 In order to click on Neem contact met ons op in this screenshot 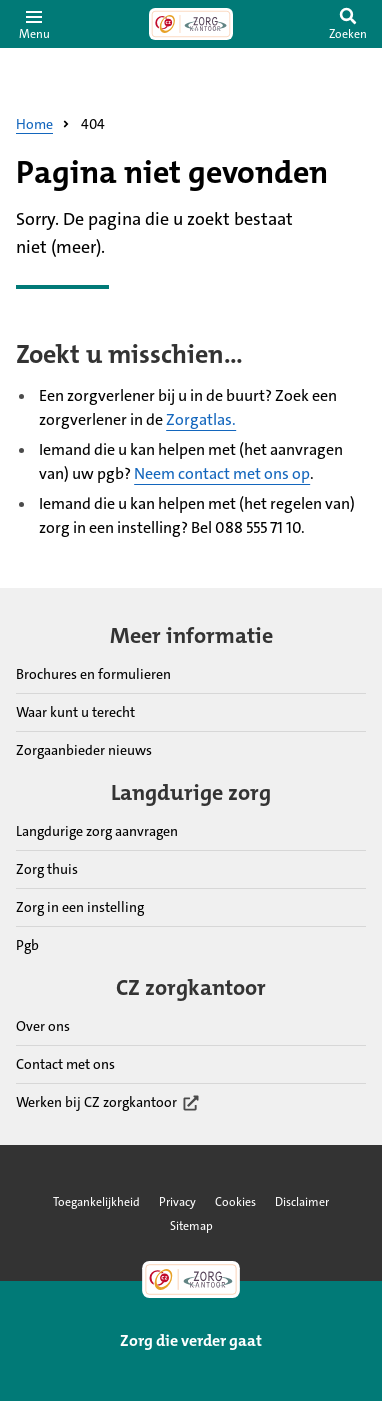, I will do `click(222, 473)`.